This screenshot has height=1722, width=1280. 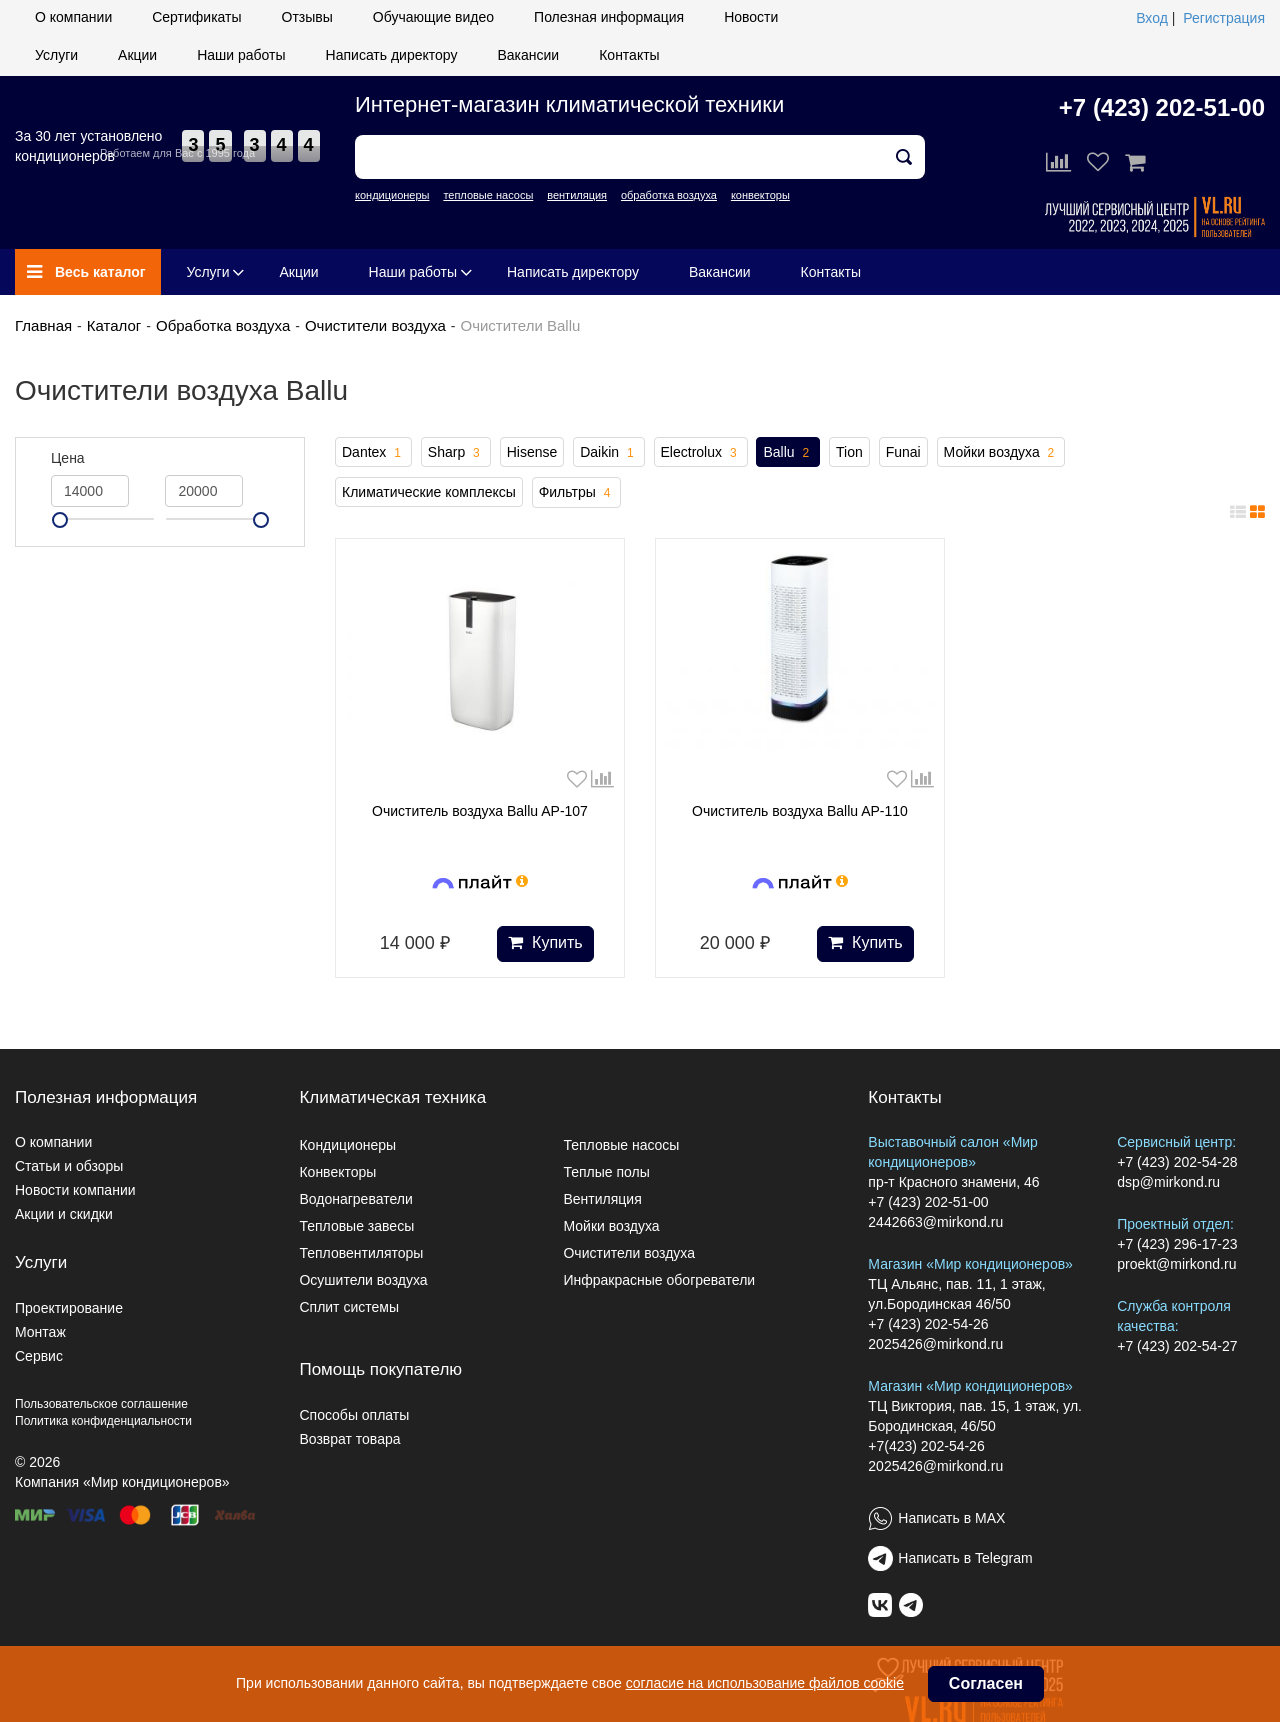 What do you see at coordinates (928, 1324) in the screenshot?
I see `+7 (423) 202-54-26` at bounding box center [928, 1324].